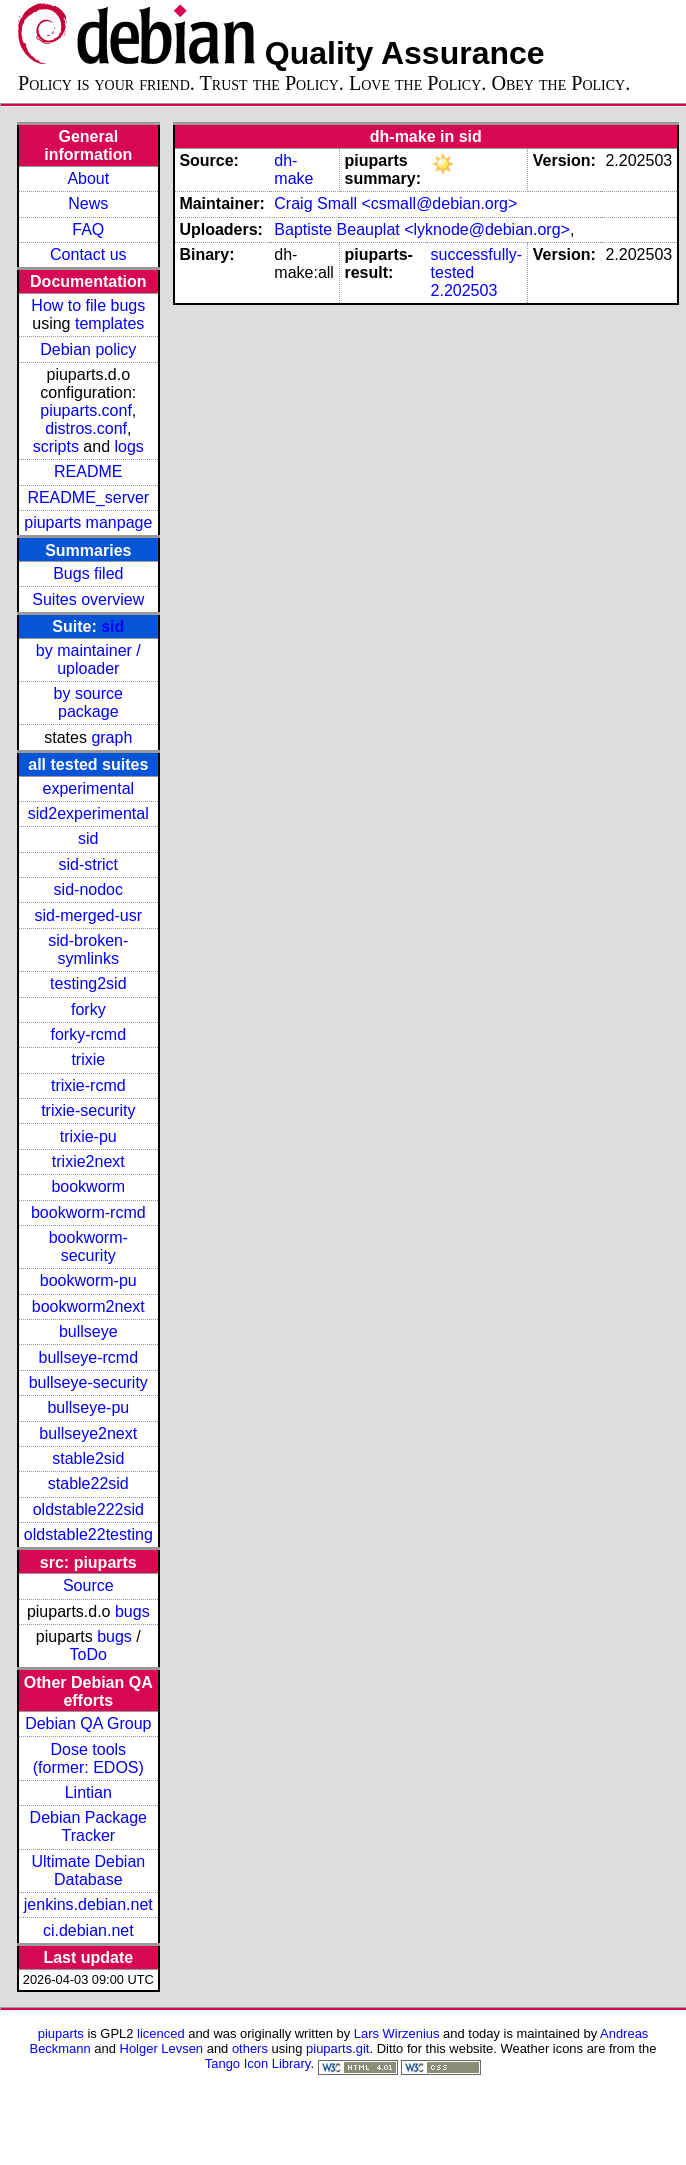  I want to click on trixie-pu, so click(88, 1136).